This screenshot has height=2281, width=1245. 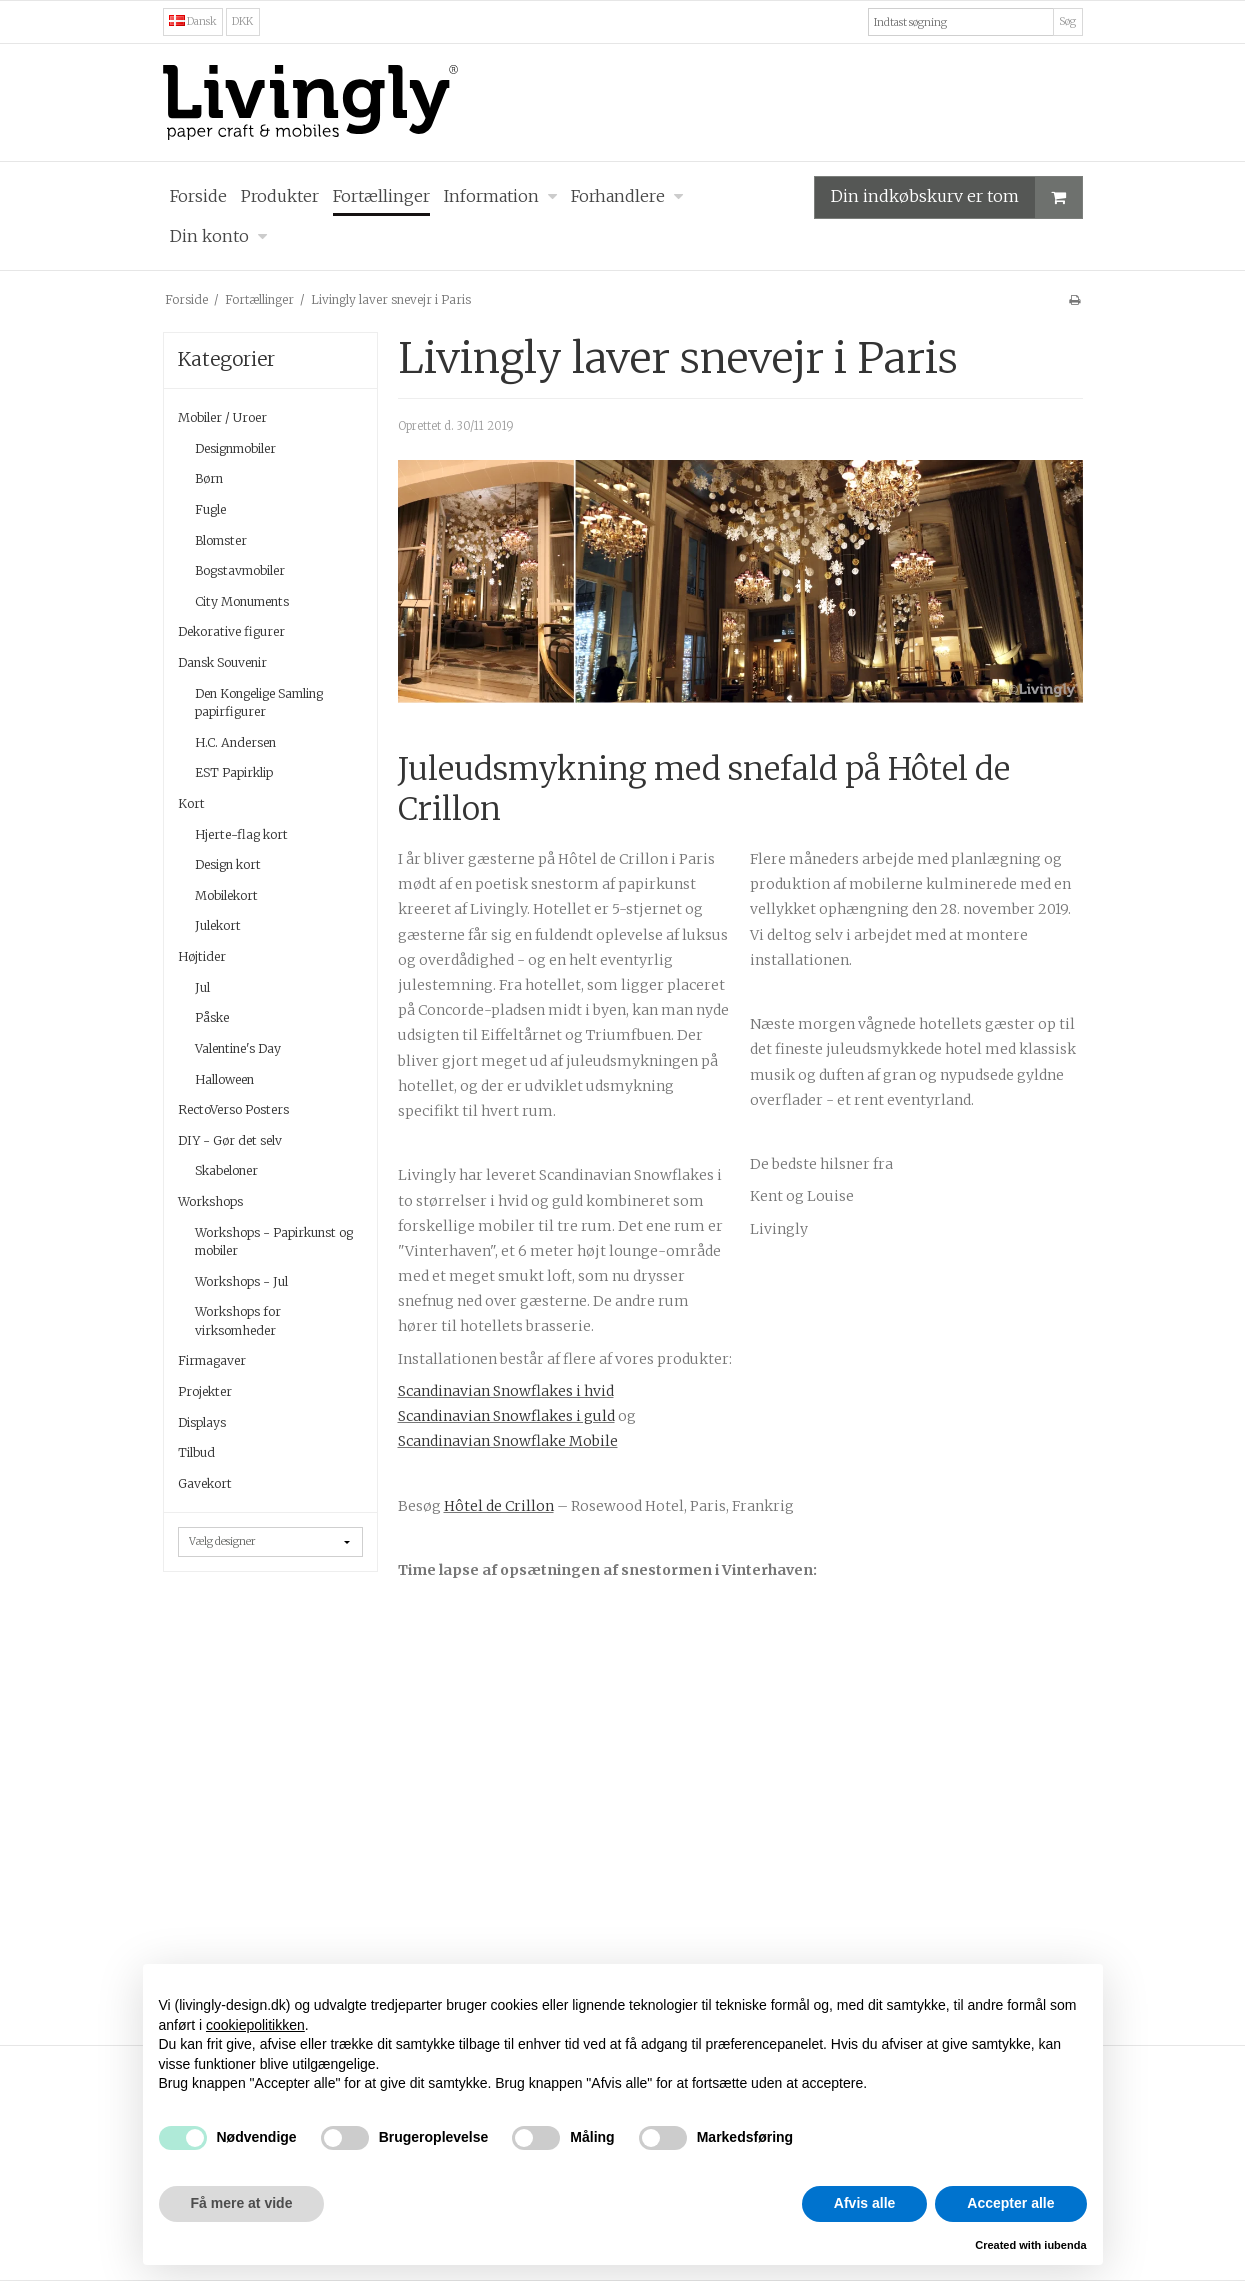 What do you see at coordinates (1010, 2203) in the screenshot?
I see `Accepter alle [button]` at bounding box center [1010, 2203].